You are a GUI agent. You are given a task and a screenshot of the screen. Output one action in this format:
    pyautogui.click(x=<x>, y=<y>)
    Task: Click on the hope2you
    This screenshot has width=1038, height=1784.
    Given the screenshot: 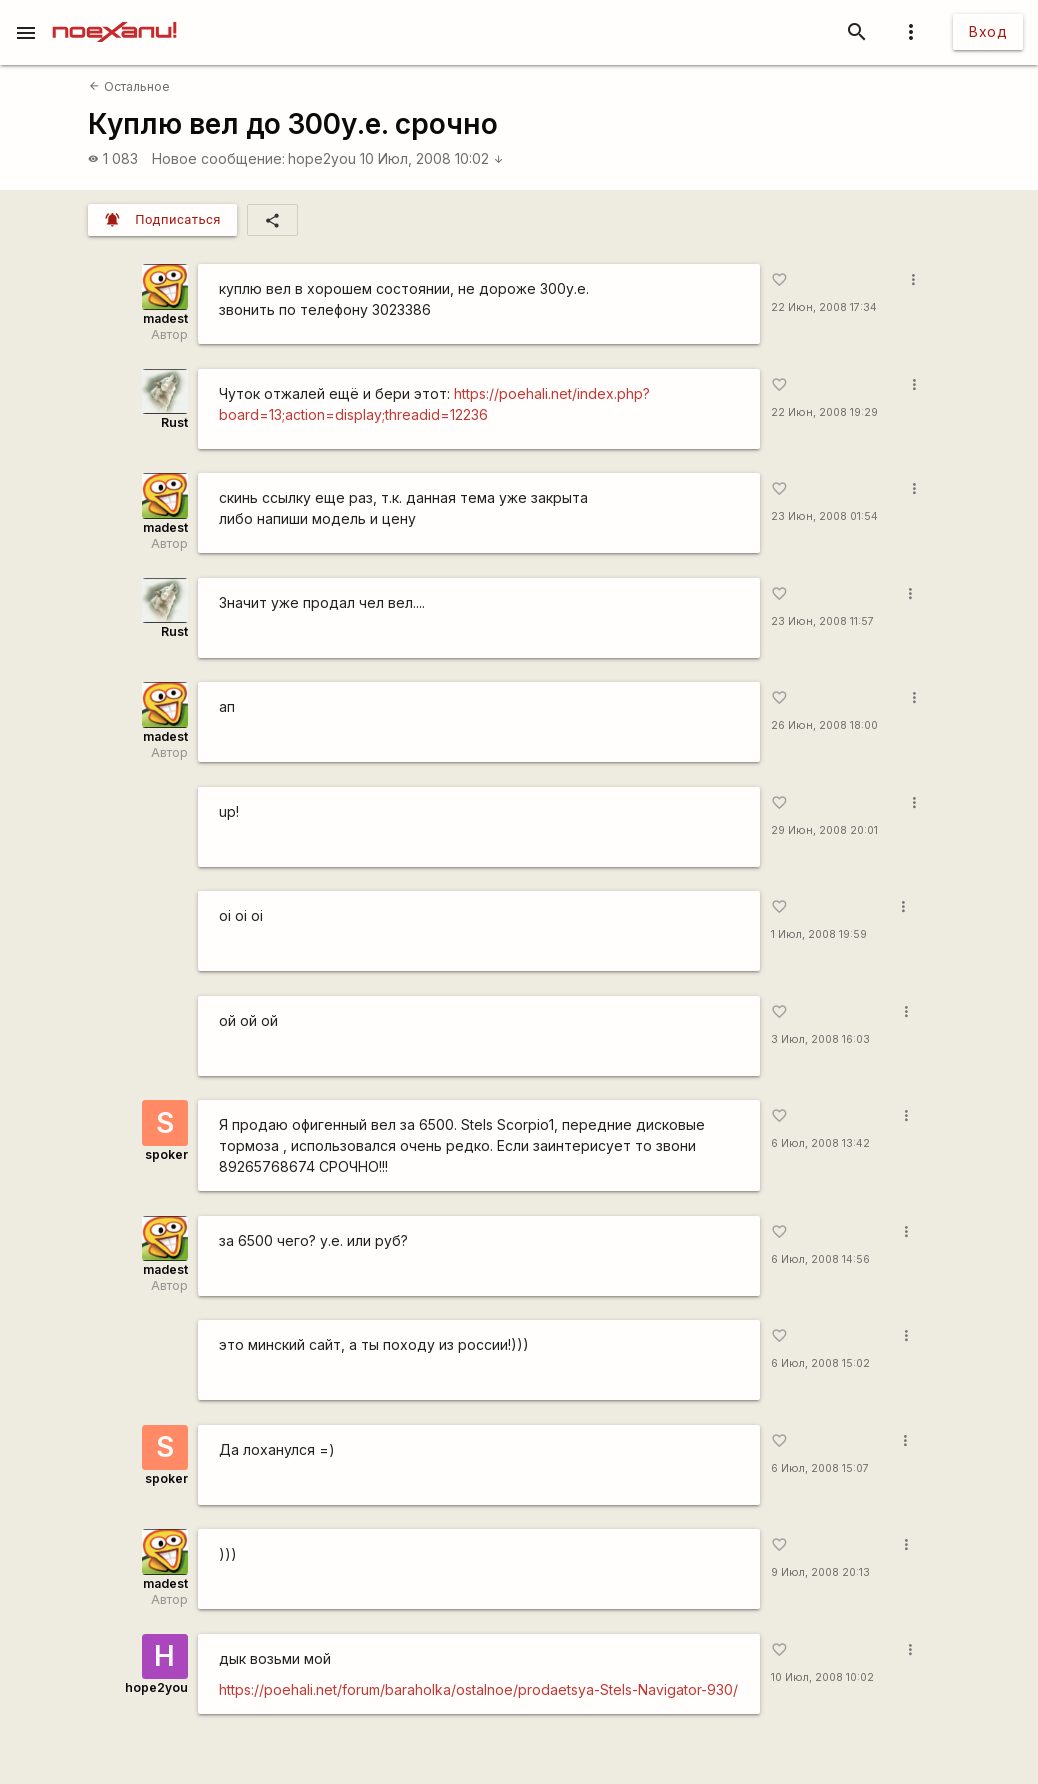 What is the action you would take?
    pyautogui.click(x=322, y=158)
    